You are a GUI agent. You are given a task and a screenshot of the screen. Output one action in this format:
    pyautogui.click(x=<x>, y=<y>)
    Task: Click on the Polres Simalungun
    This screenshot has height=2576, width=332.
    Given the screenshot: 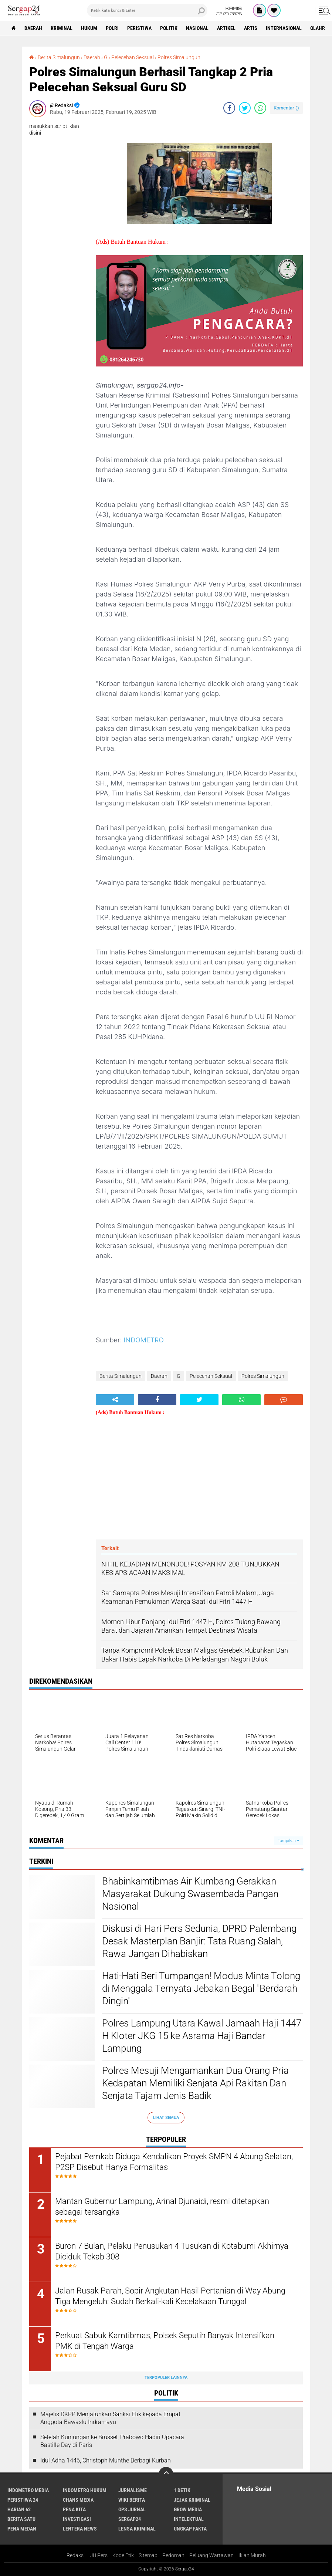 What is the action you would take?
    pyautogui.click(x=178, y=57)
    